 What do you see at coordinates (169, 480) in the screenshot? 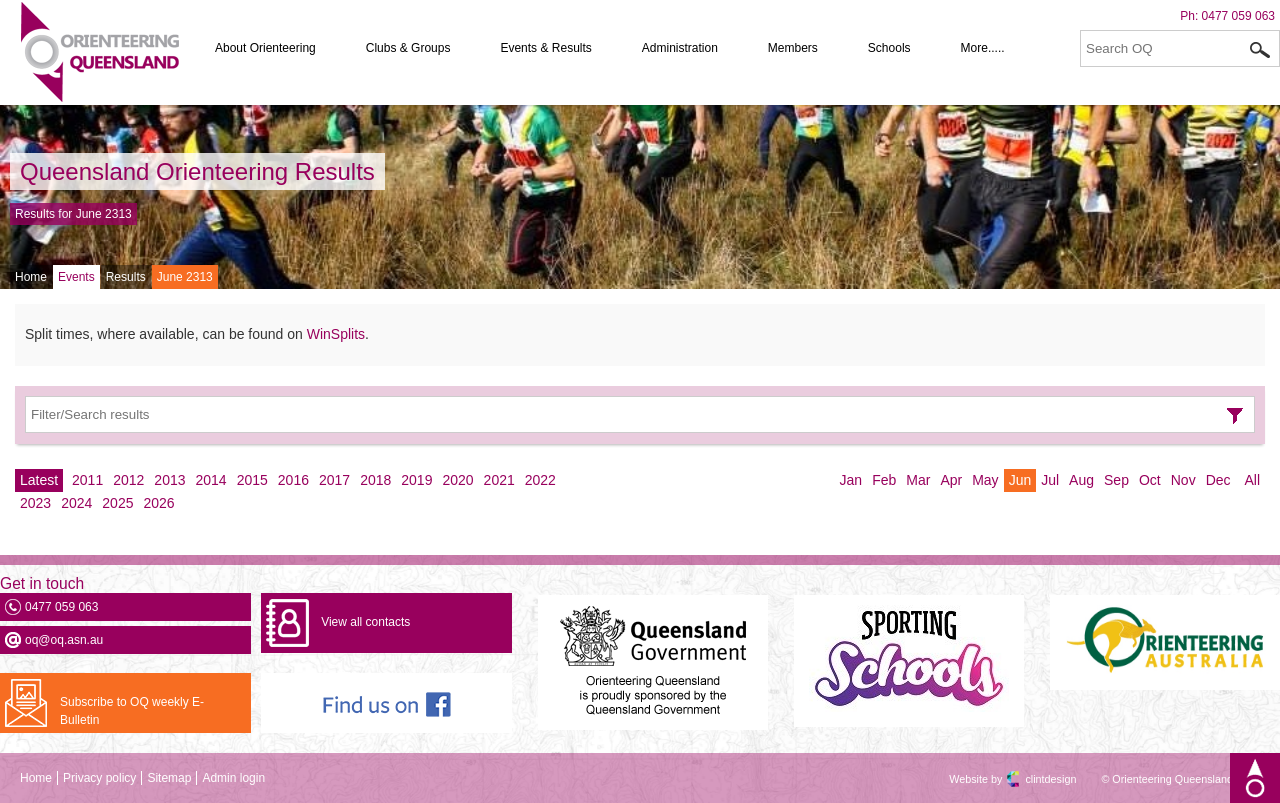
I see `2013` at bounding box center [169, 480].